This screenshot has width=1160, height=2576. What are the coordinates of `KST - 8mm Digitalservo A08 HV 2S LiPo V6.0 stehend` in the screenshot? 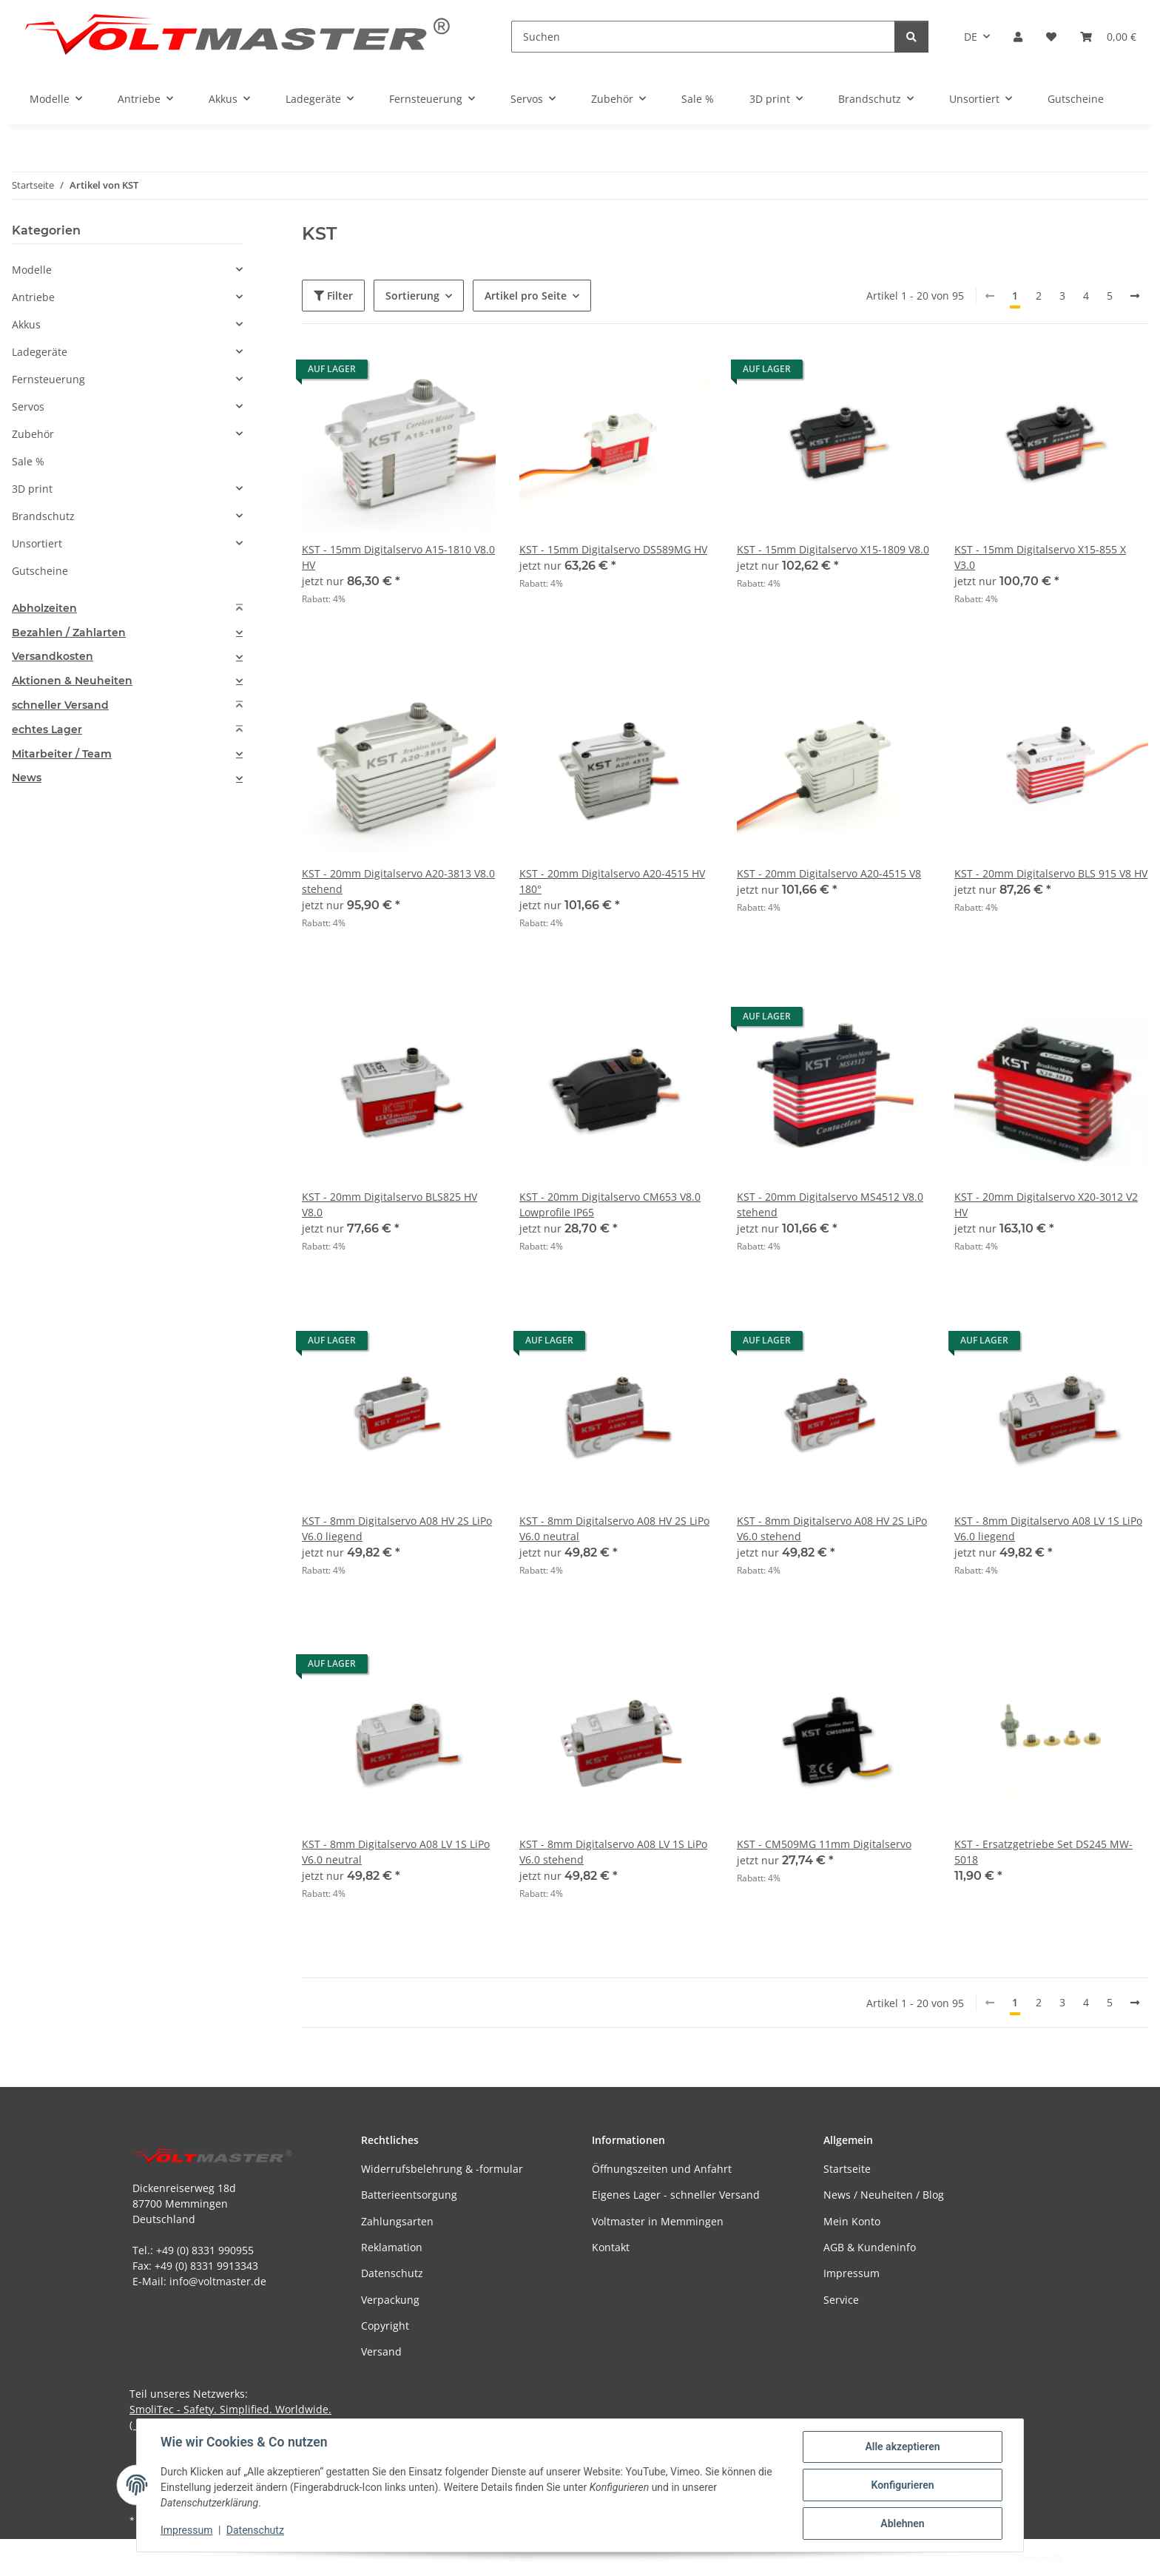 It's located at (832, 1528).